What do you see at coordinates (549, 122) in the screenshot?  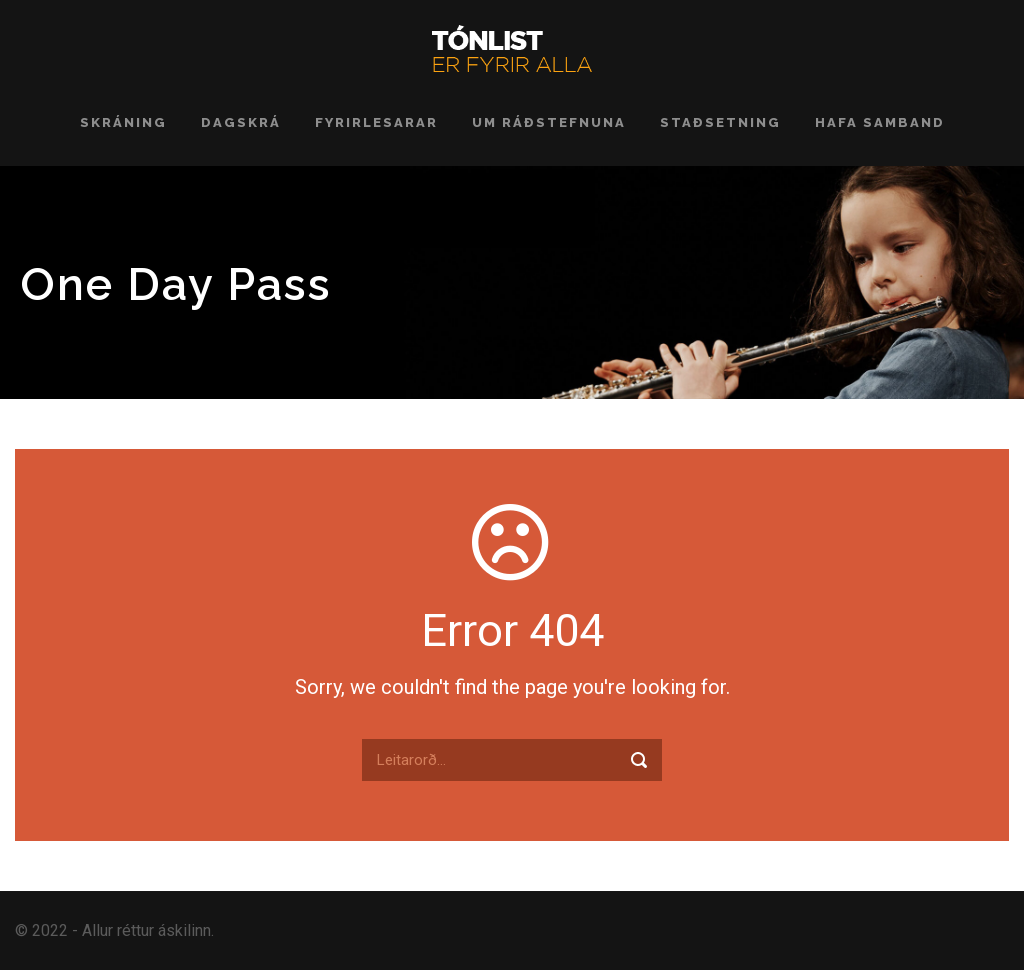 I see `Um ráðstefnuna` at bounding box center [549, 122].